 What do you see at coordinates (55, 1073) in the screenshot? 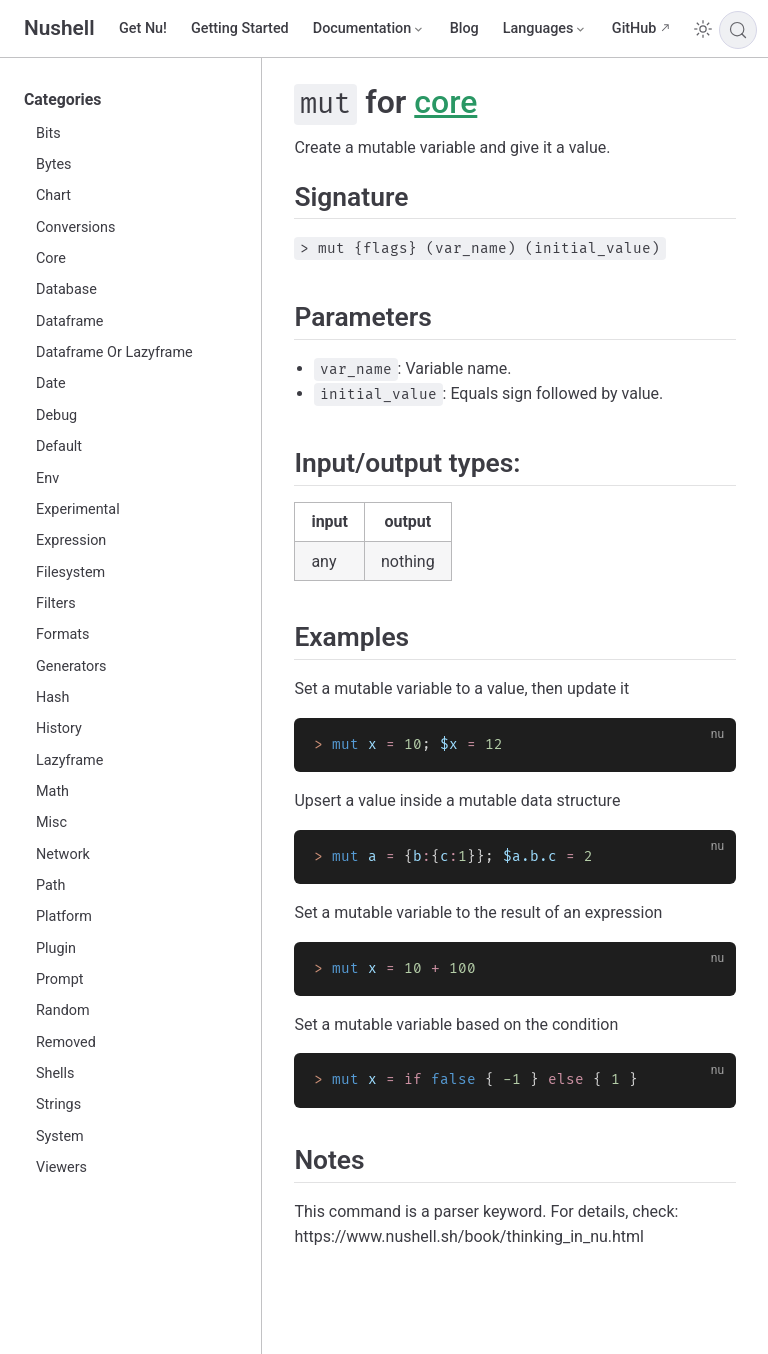
I see `Shells` at bounding box center [55, 1073].